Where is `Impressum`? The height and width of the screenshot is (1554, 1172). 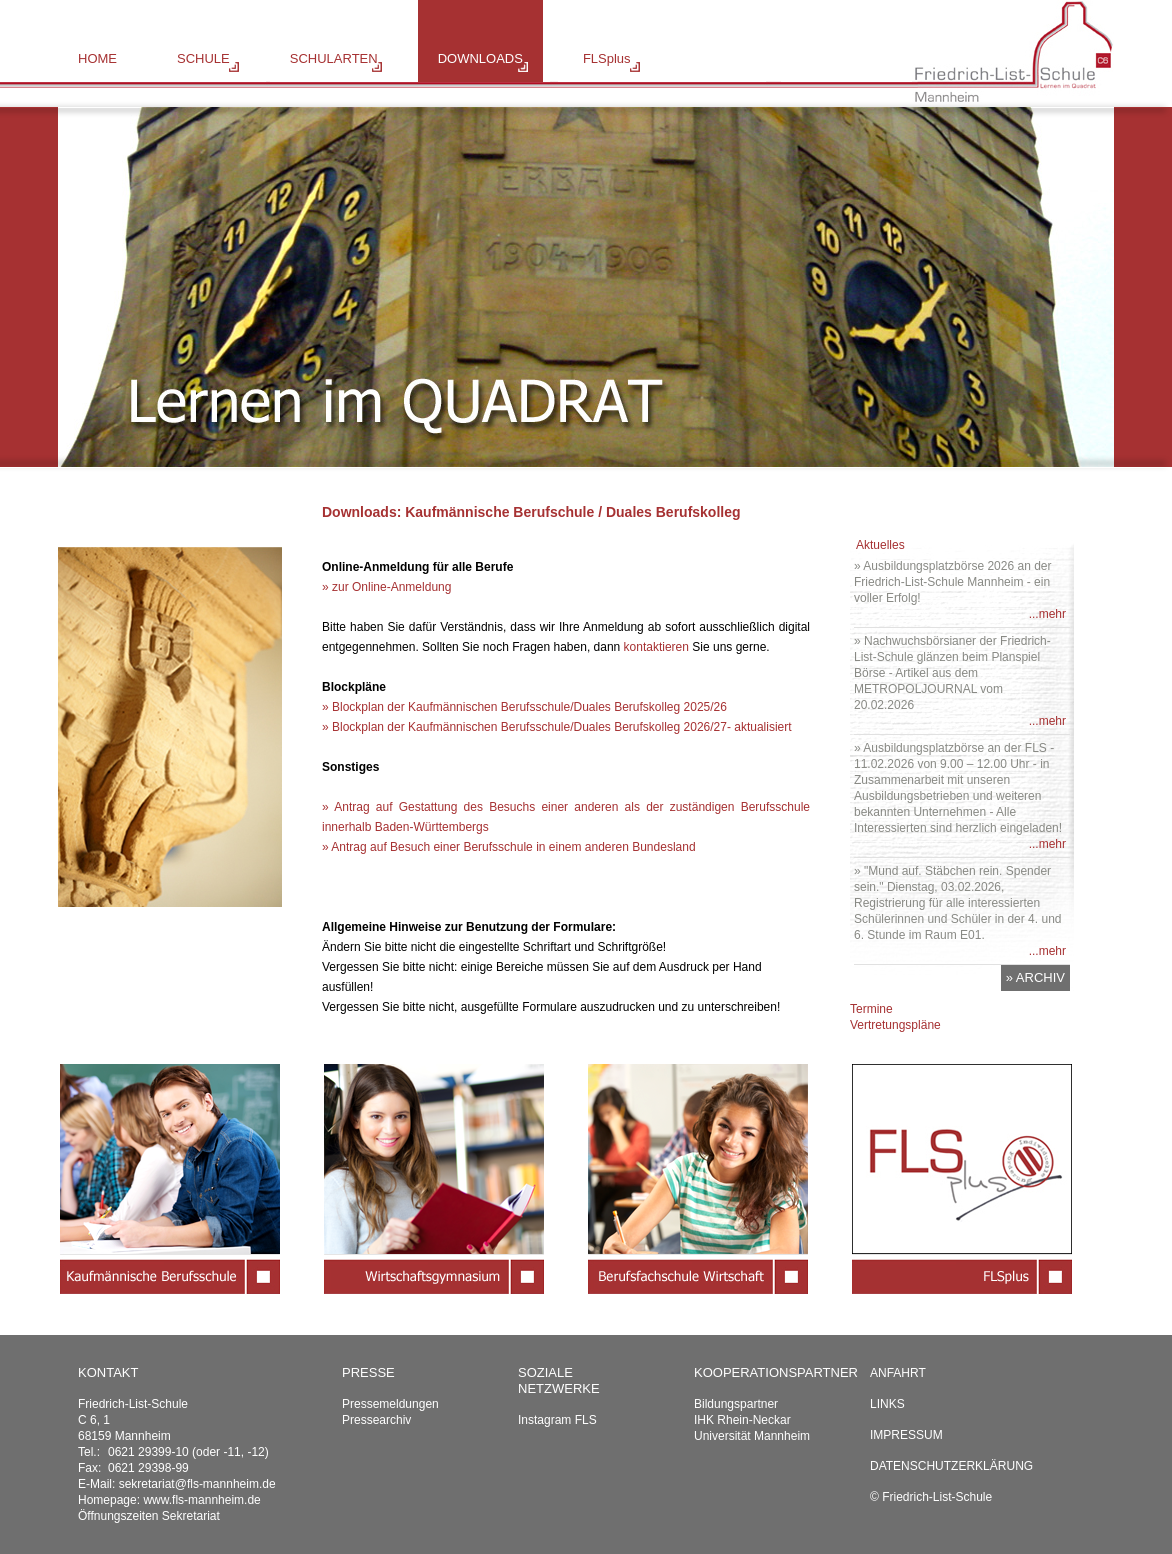 Impressum is located at coordinates (906, 1435).